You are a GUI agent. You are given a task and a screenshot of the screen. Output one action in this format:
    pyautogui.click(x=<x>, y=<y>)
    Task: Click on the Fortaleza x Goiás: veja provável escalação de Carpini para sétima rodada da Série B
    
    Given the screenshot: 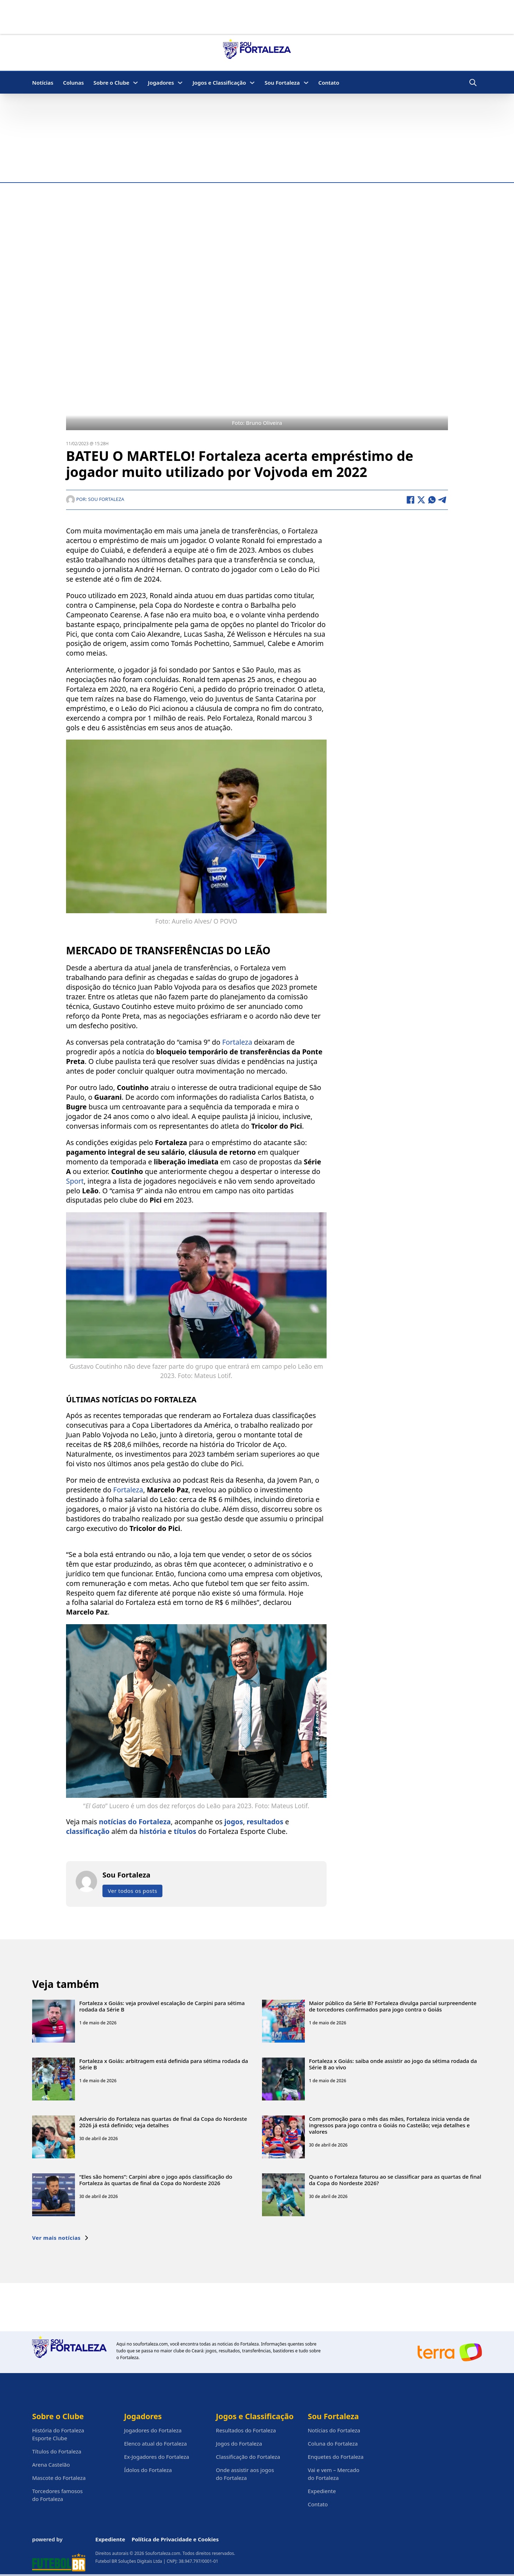 What is the action you would take?
    pyautogui.click(x=162, y=2006)
    